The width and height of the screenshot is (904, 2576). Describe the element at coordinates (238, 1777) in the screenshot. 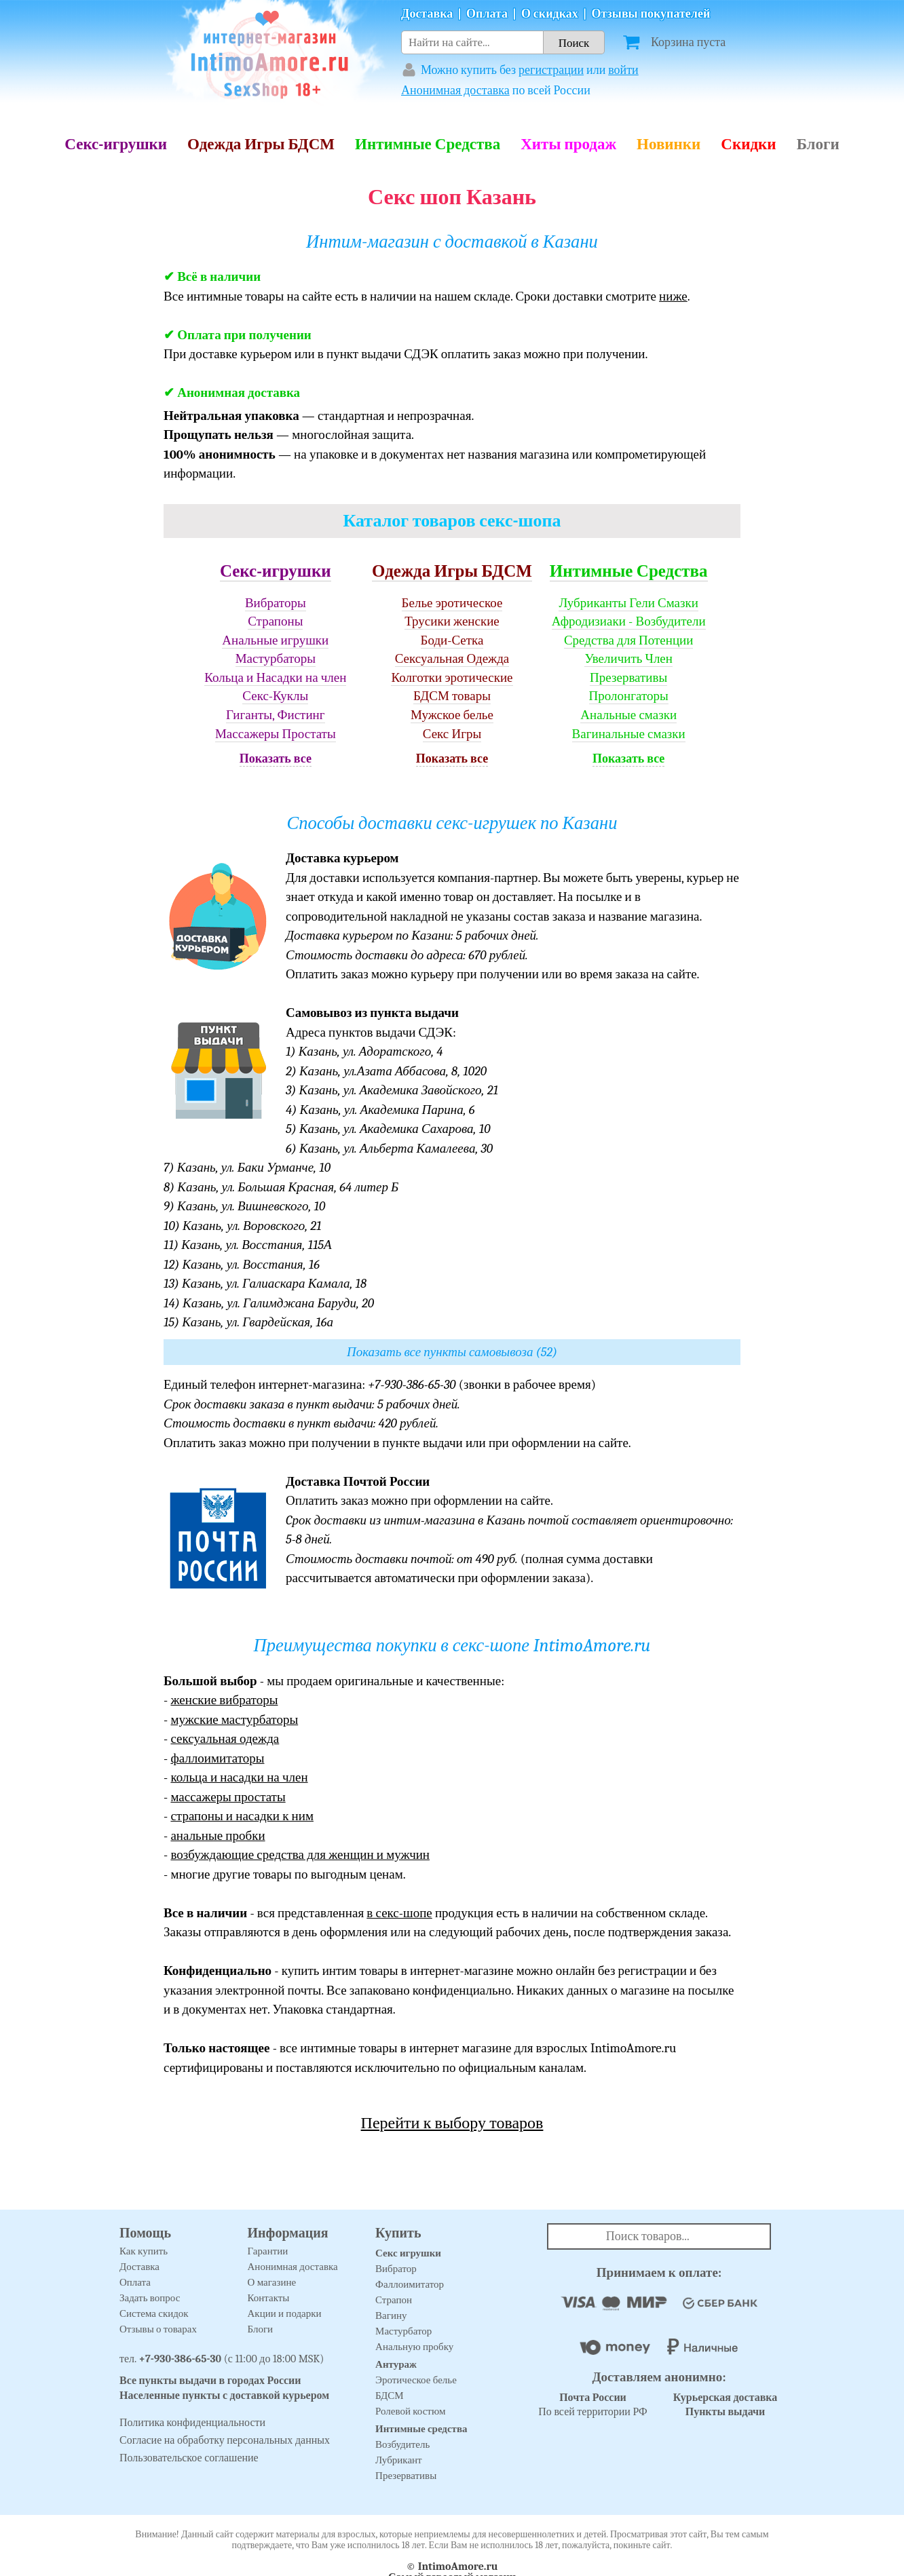

I see `кольца и насадки на член` at that location.